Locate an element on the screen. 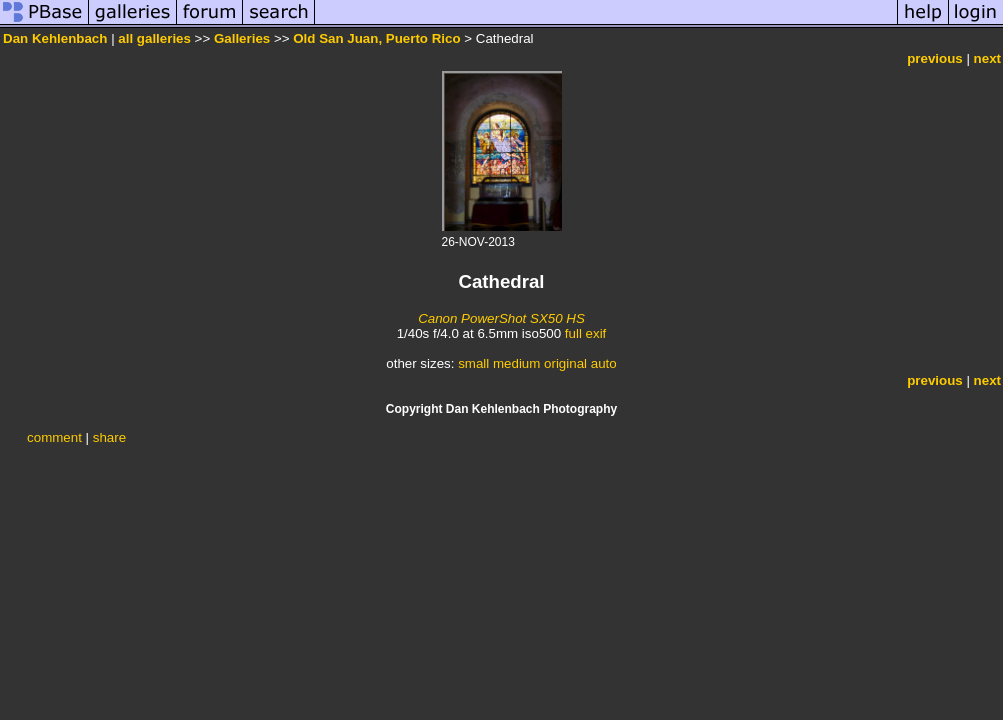 The width and height of the screenshot is (1003, 720). small is located at coordinates (473, 363).